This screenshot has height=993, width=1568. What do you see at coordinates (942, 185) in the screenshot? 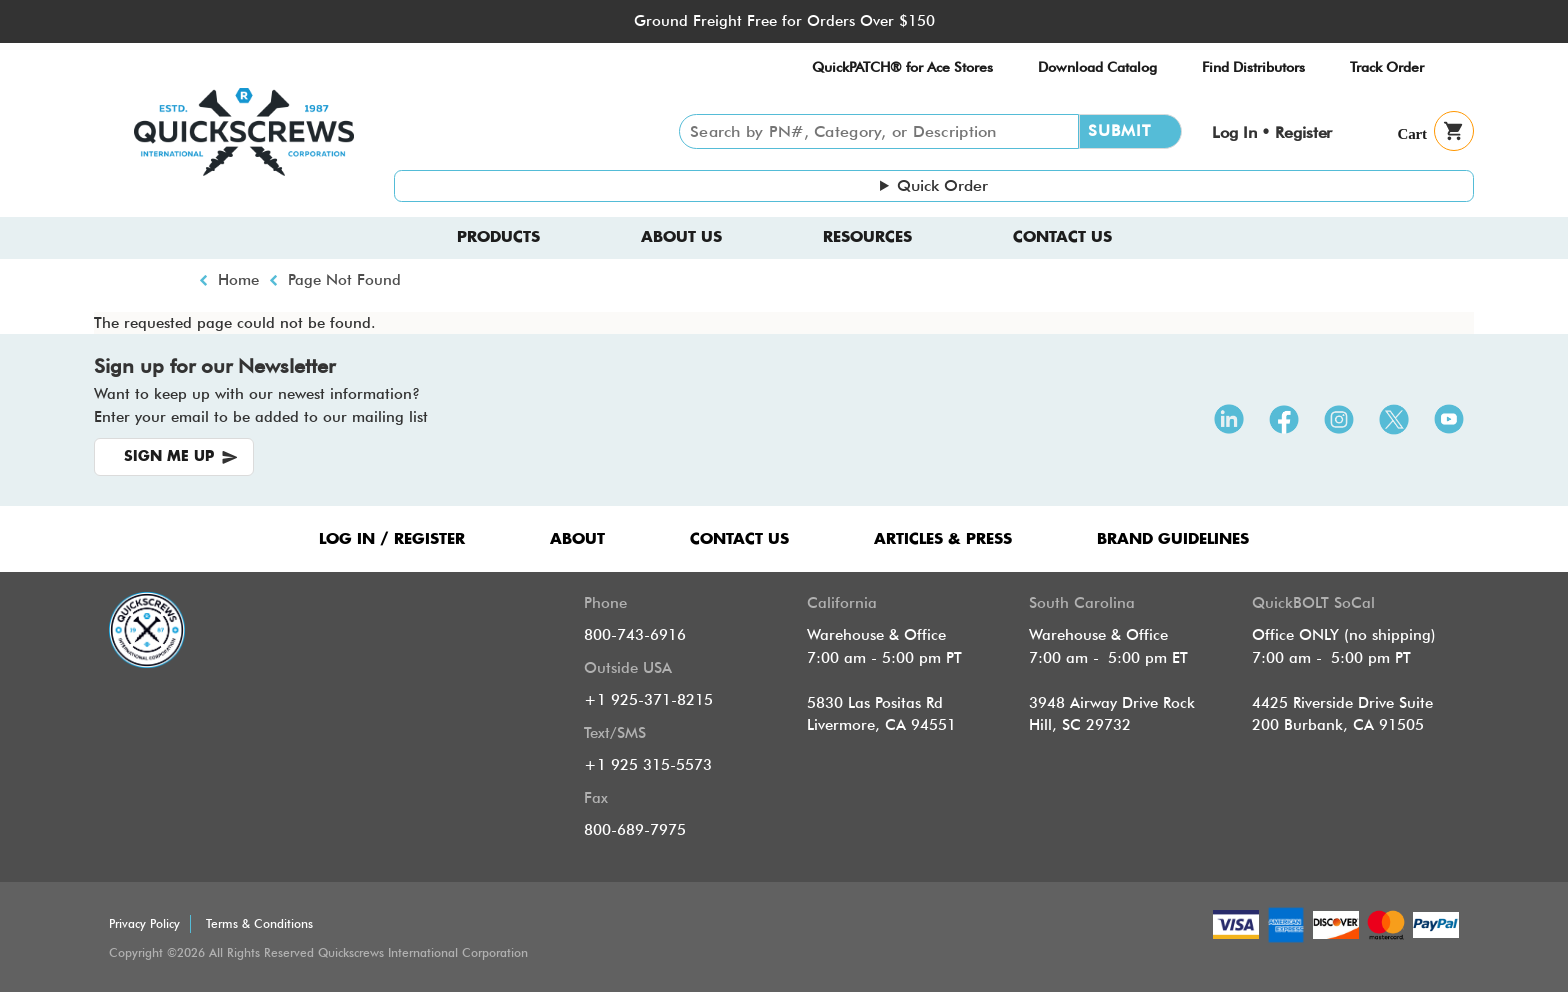
I see `Quick Order` at bounding box center [942, 185].